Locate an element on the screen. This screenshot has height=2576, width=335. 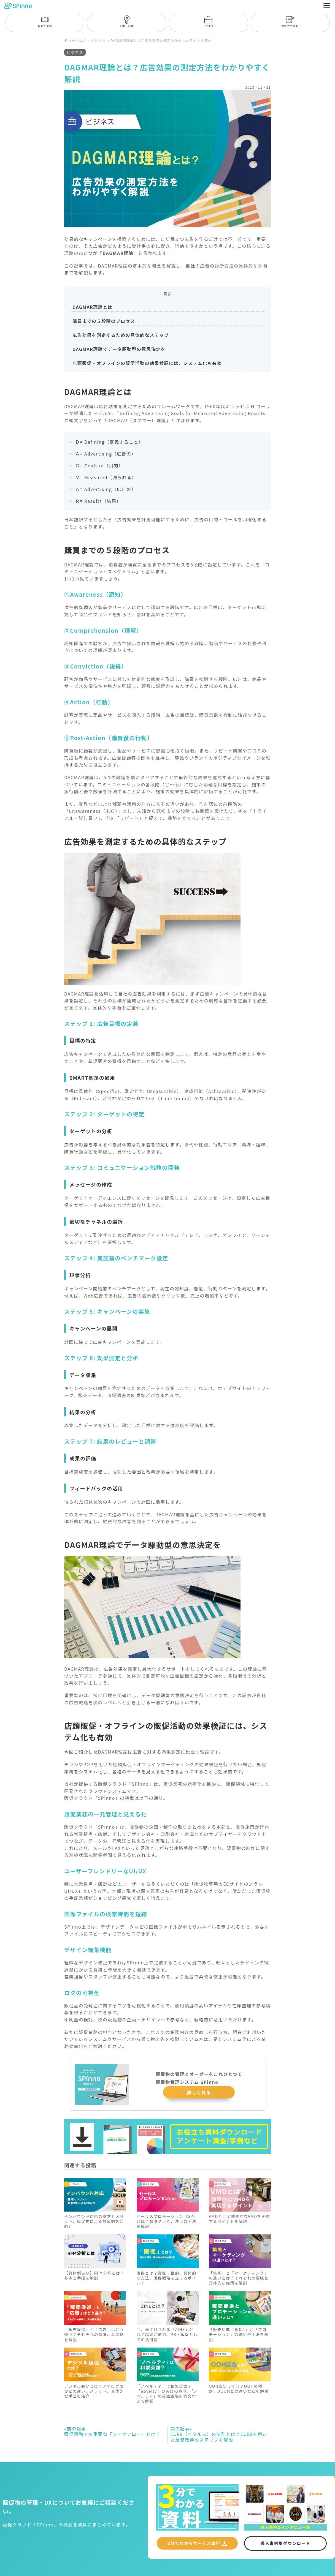
販促とは？意味・目的、具体的な方法、販促戦略を立てるポイント is located at coordinates (166, 2283).